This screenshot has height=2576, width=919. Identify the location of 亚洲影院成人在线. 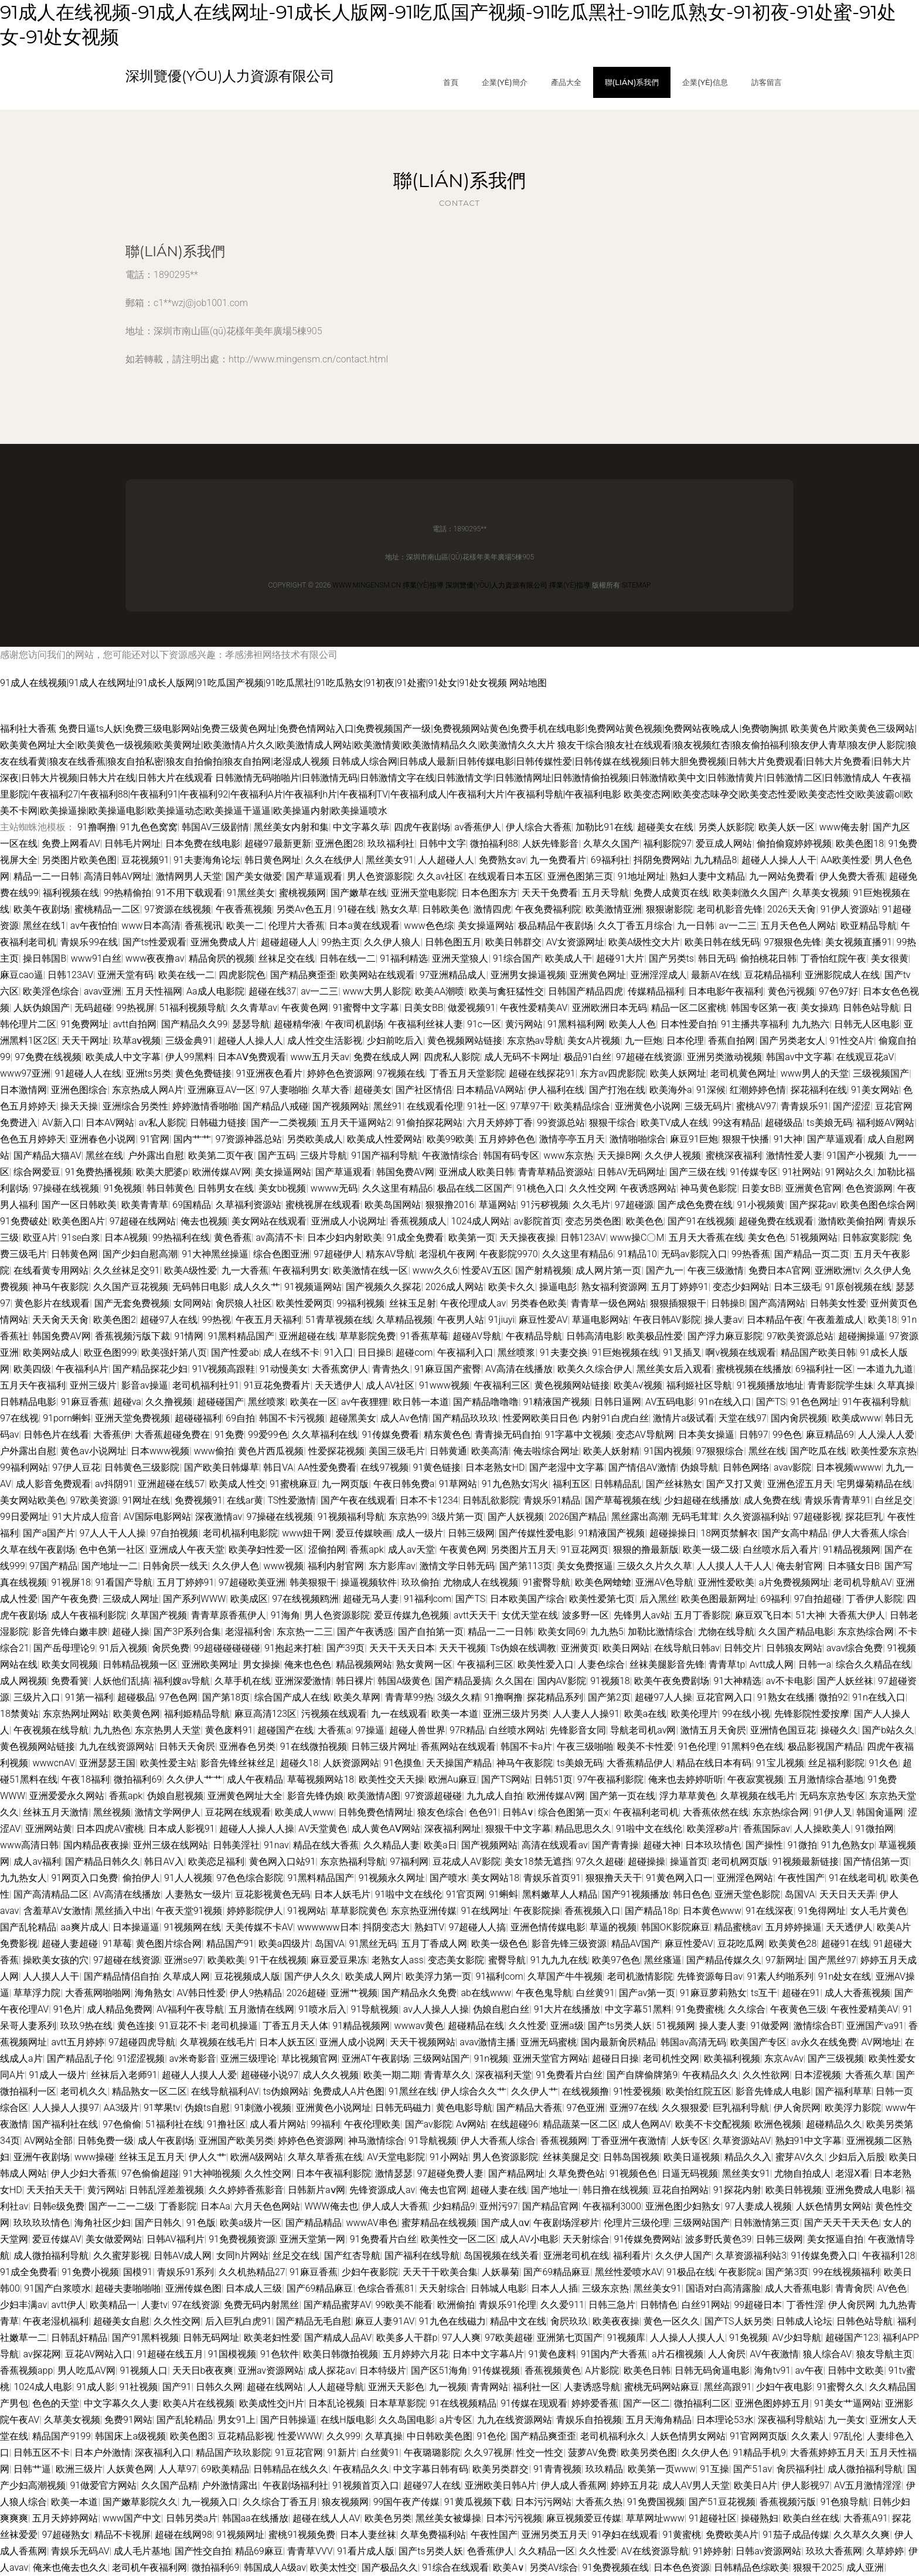
(842, 974).